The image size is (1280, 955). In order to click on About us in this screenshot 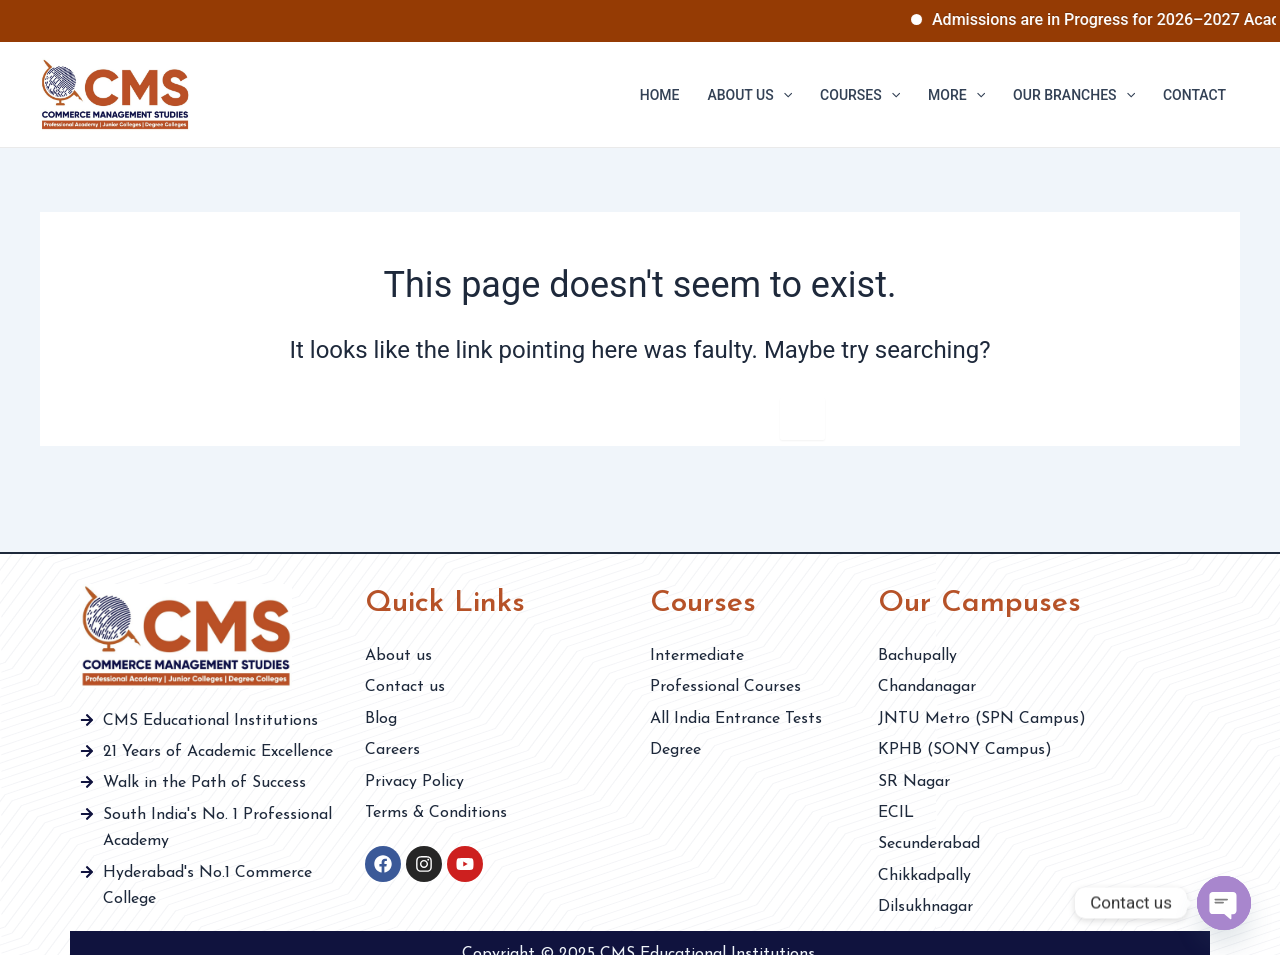, I will do `click(749, 95)`.